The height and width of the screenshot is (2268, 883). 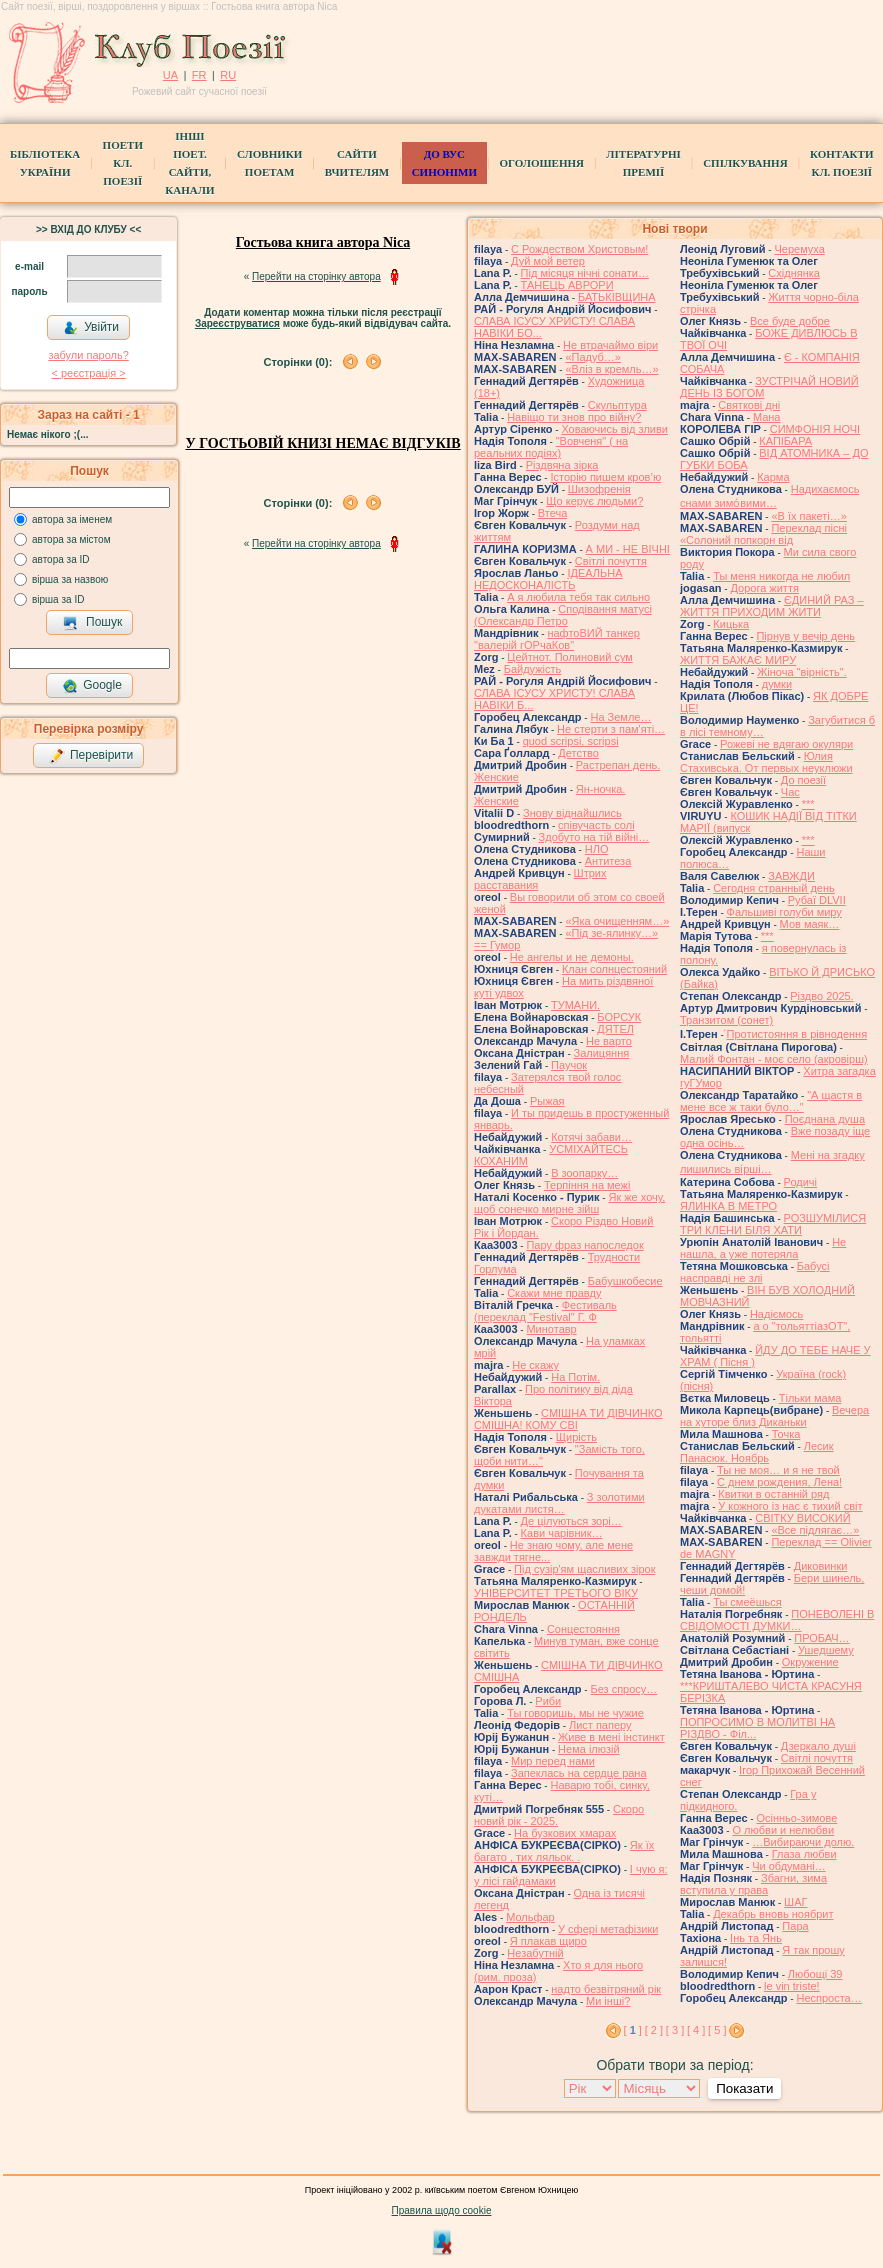 What do you see at coordinates (828, 1998) in the screenshot?
I see `Неспроста…` at bounding box center [828, 1998].